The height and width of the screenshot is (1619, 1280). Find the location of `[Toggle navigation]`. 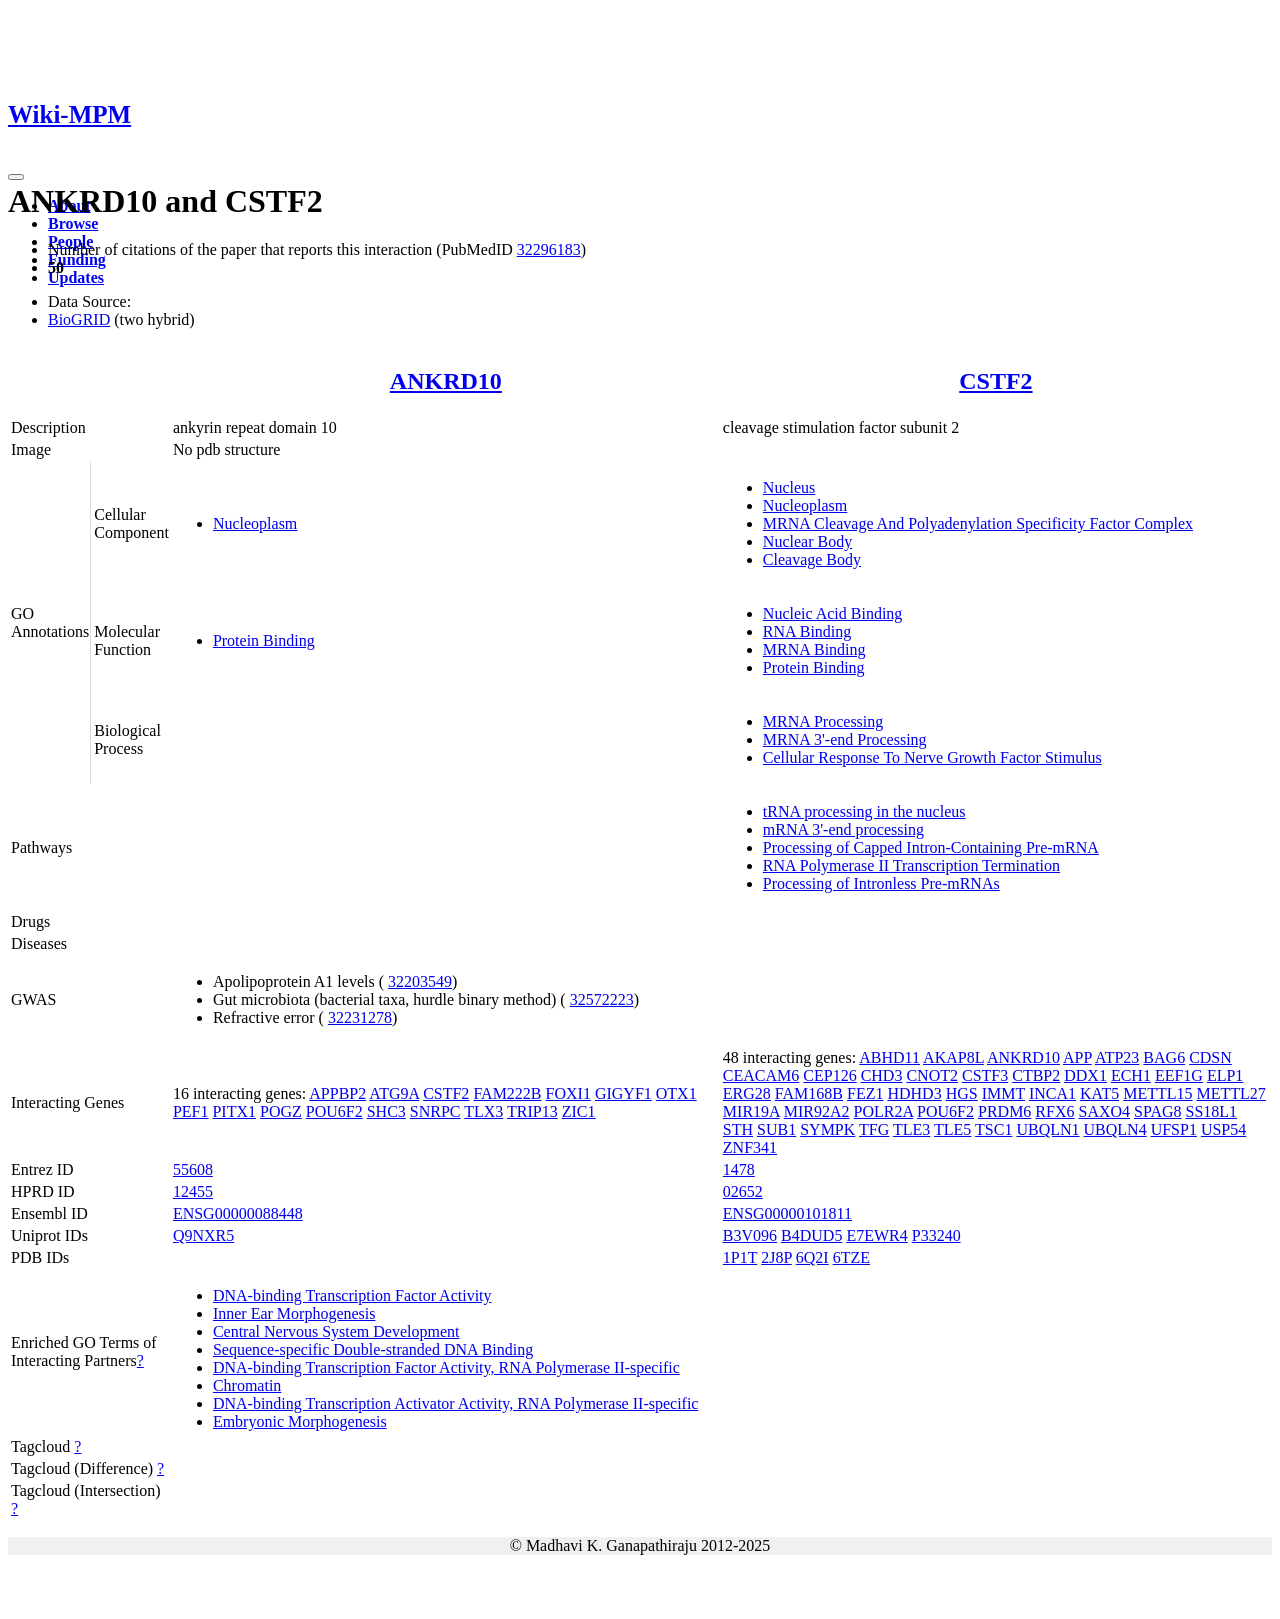

[Toggle navigation] is located at coordinates (16, 177).